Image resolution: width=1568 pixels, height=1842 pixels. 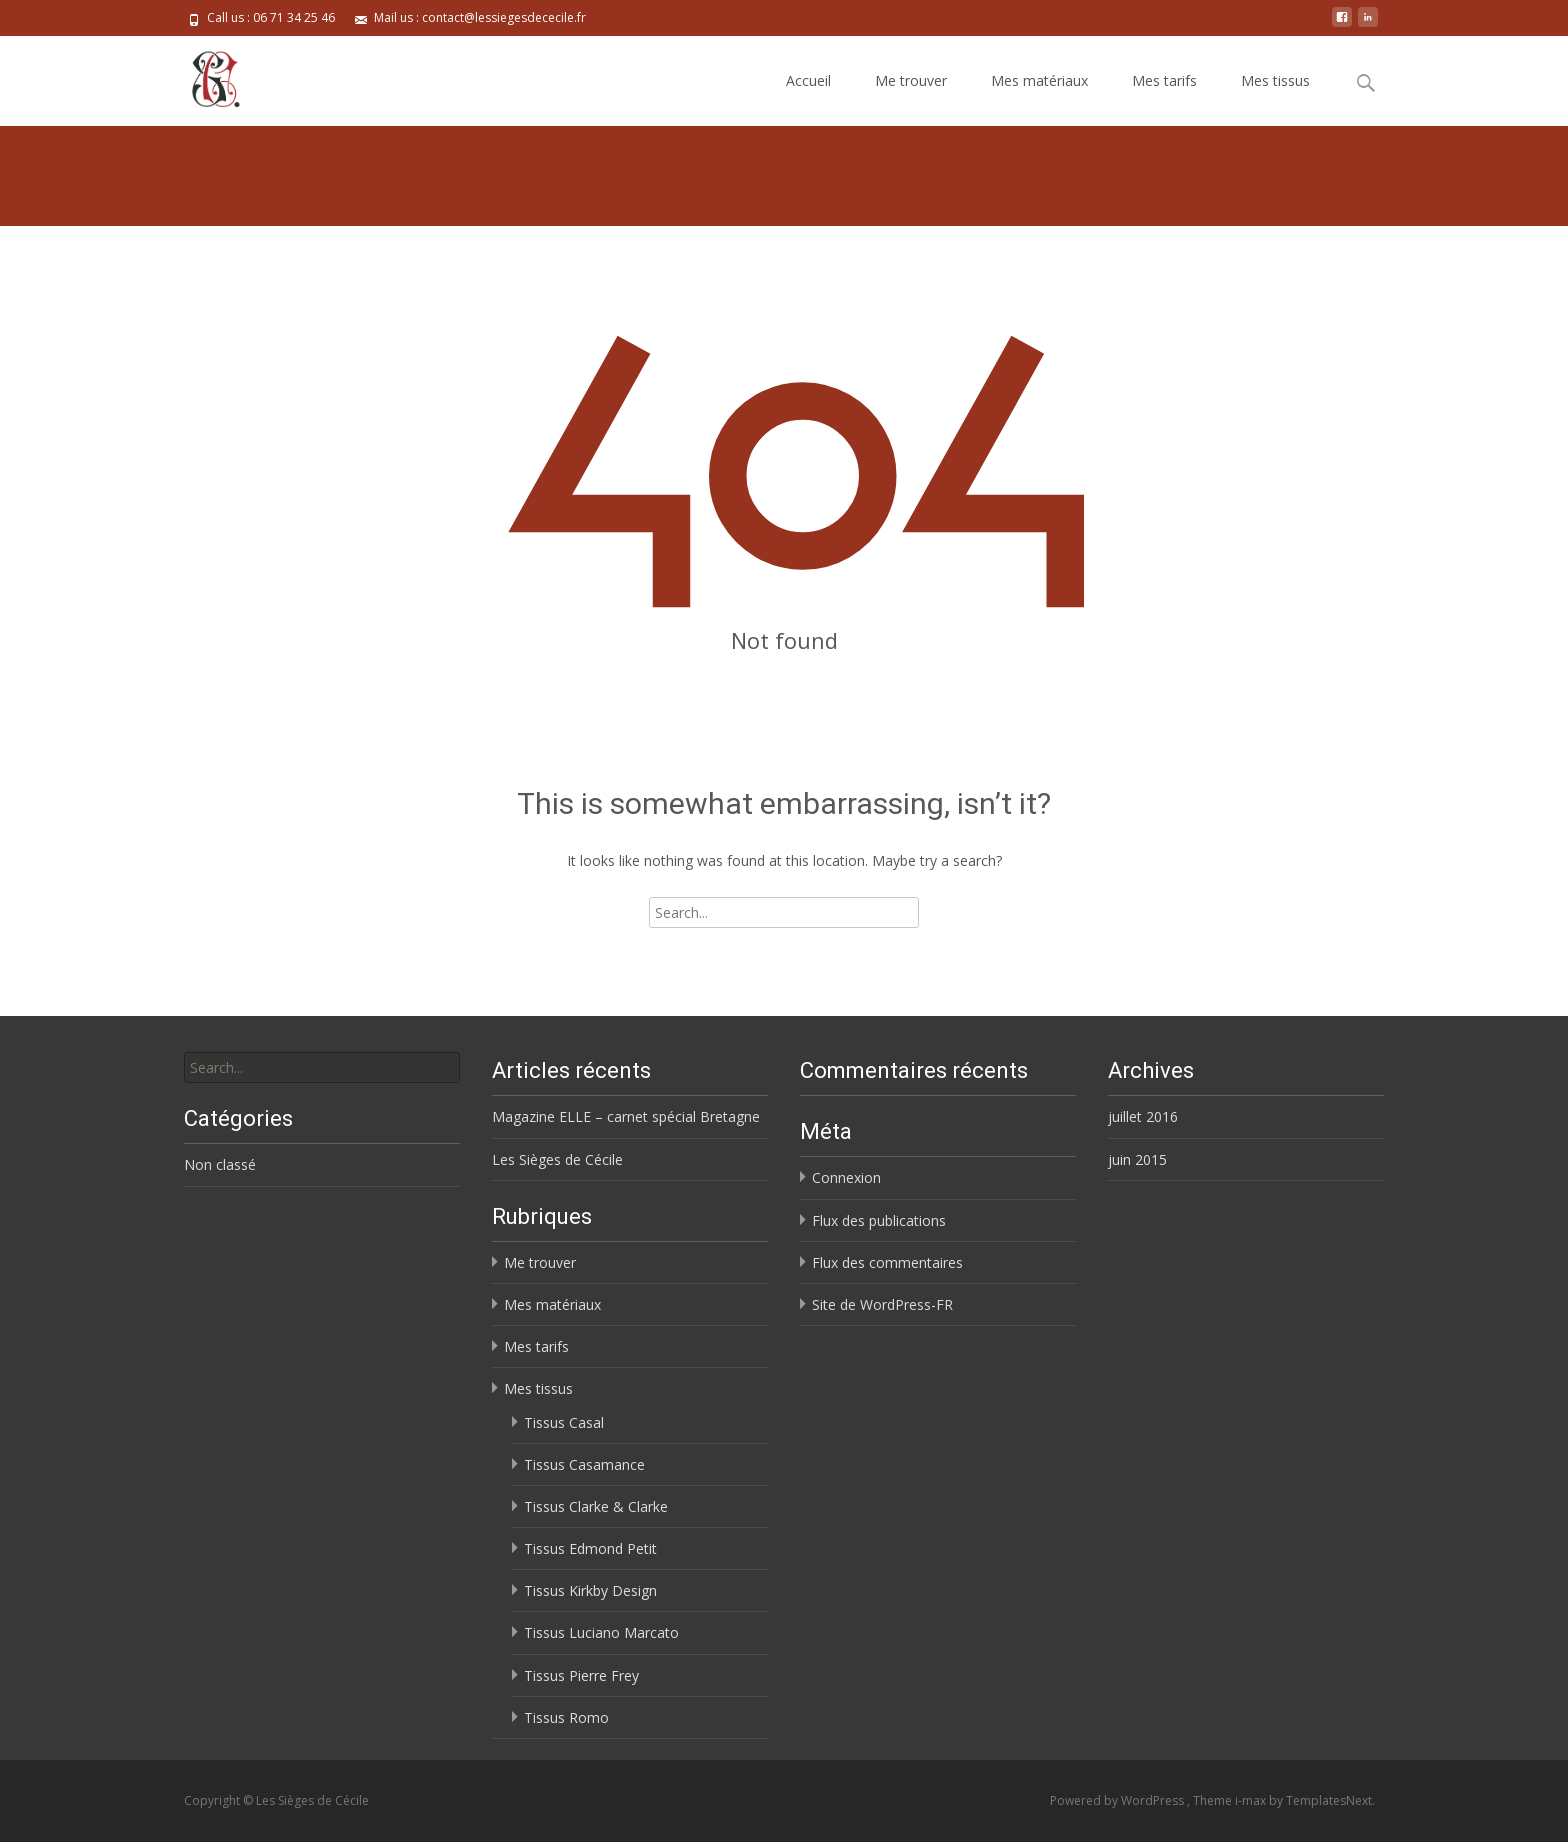 What do you see at coordinates (601, 1632) in the screenshot?
I see `Tissus Luciano Marcato` at bounding box center [601, 1632].